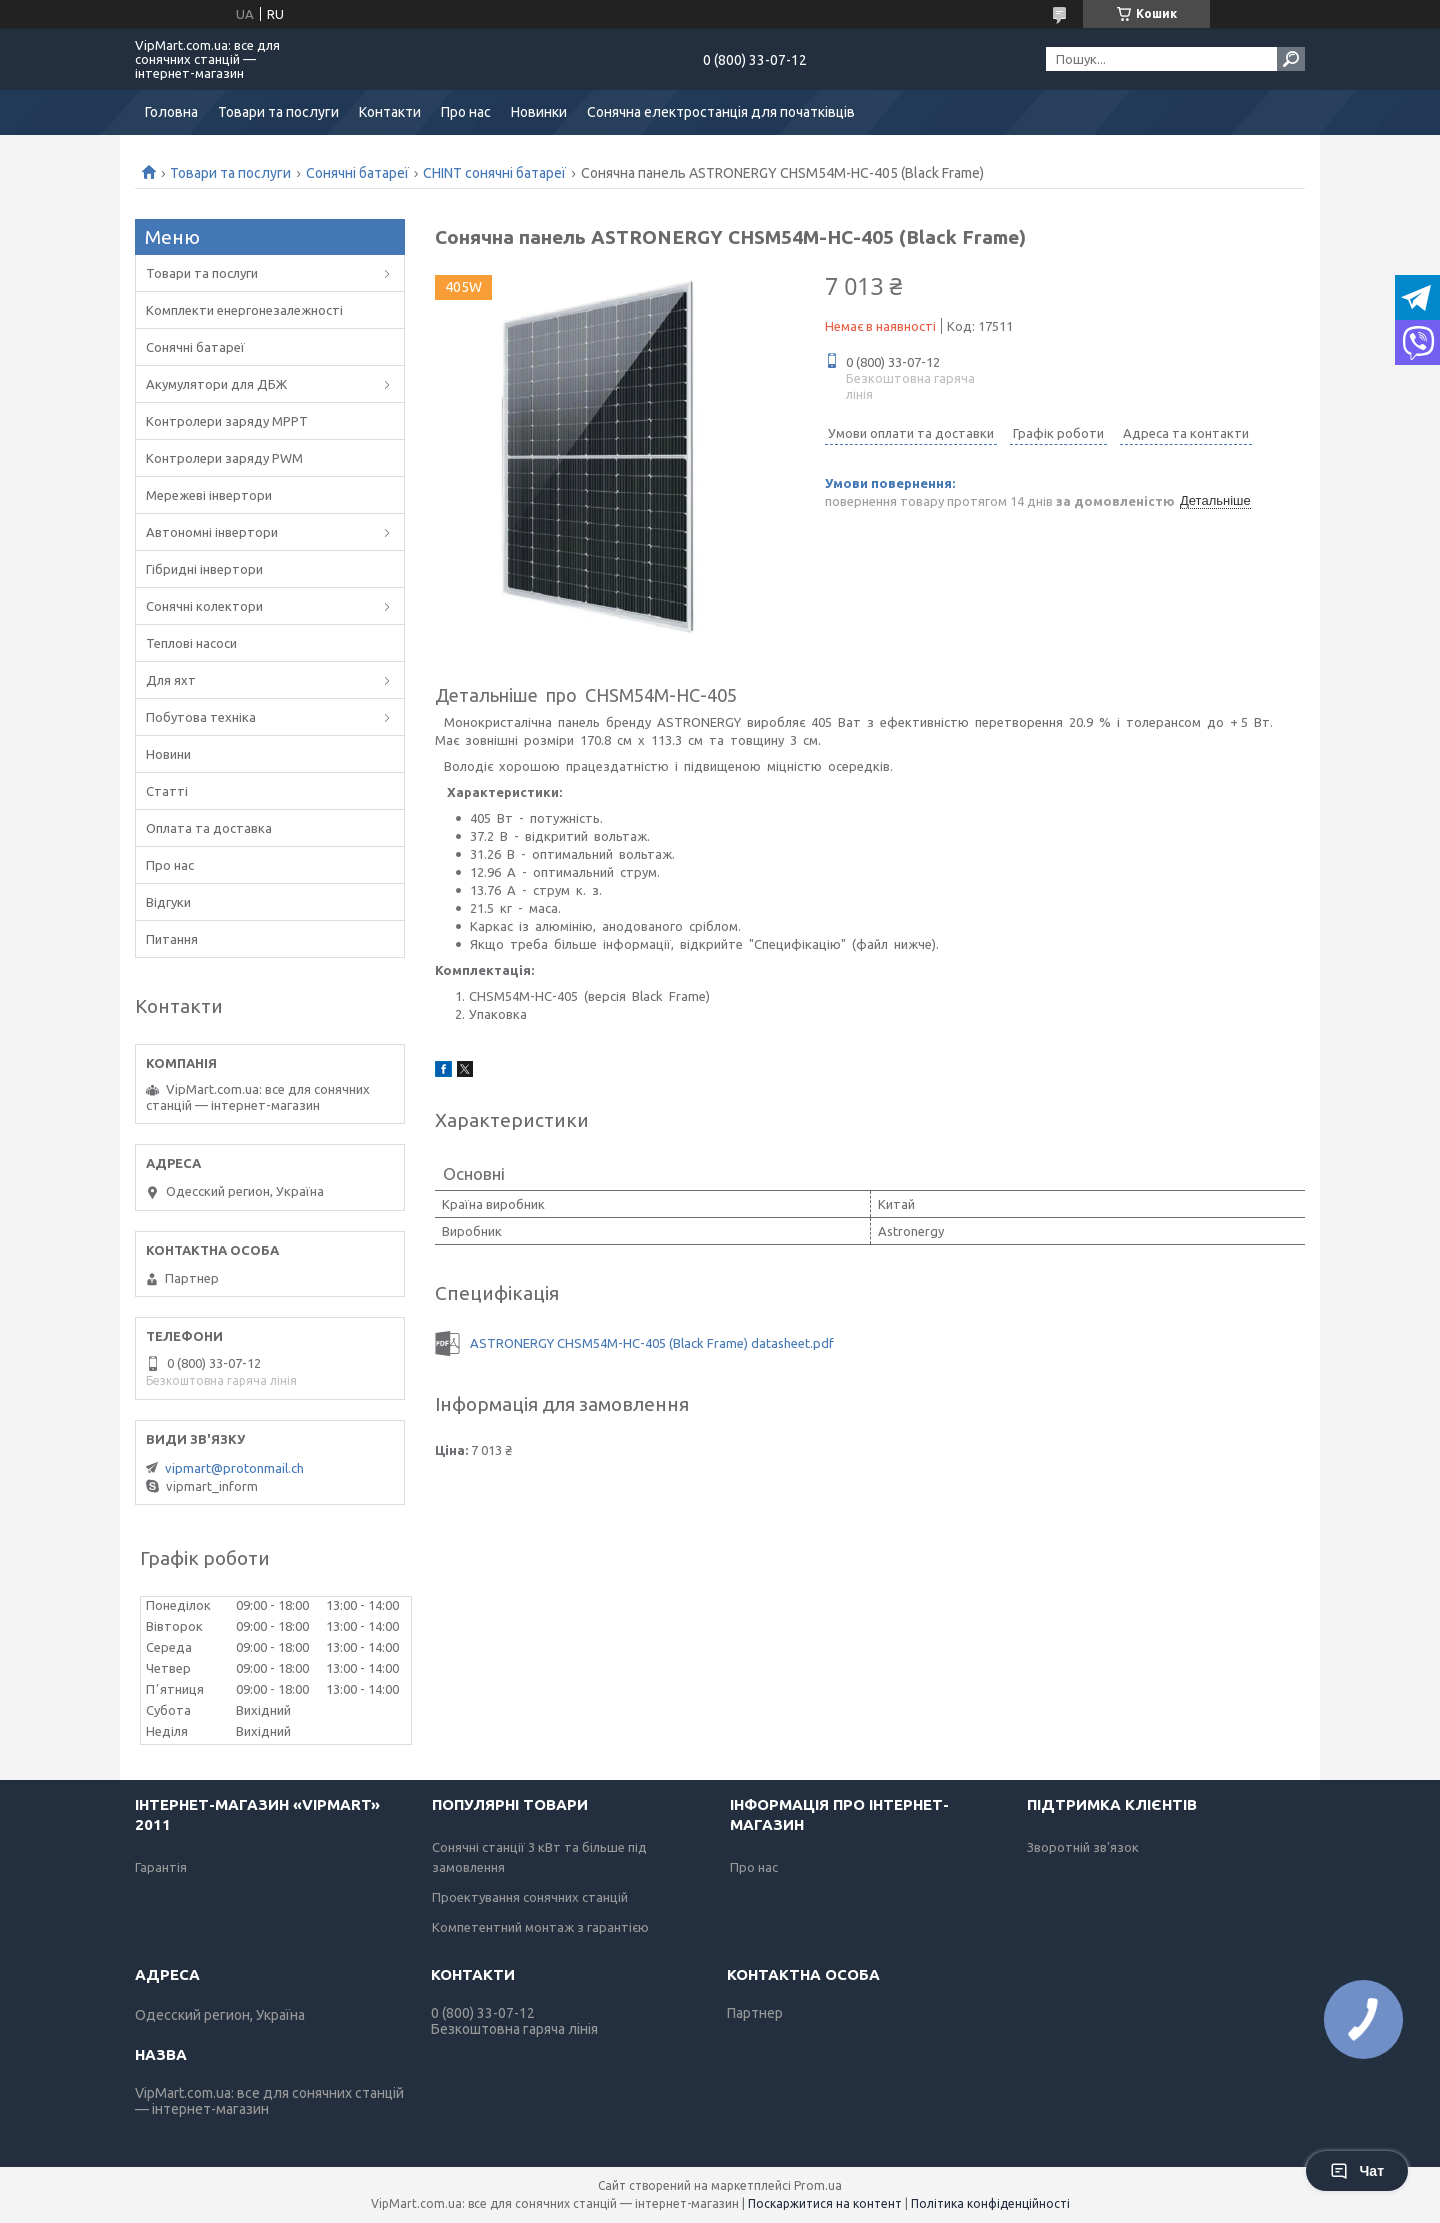 This screenshot has width=1440, height=2223. What do you see at coordinates (209, 828) in the screenshot?
I see `Оплата та доставка` at bounding box center [209, 828].